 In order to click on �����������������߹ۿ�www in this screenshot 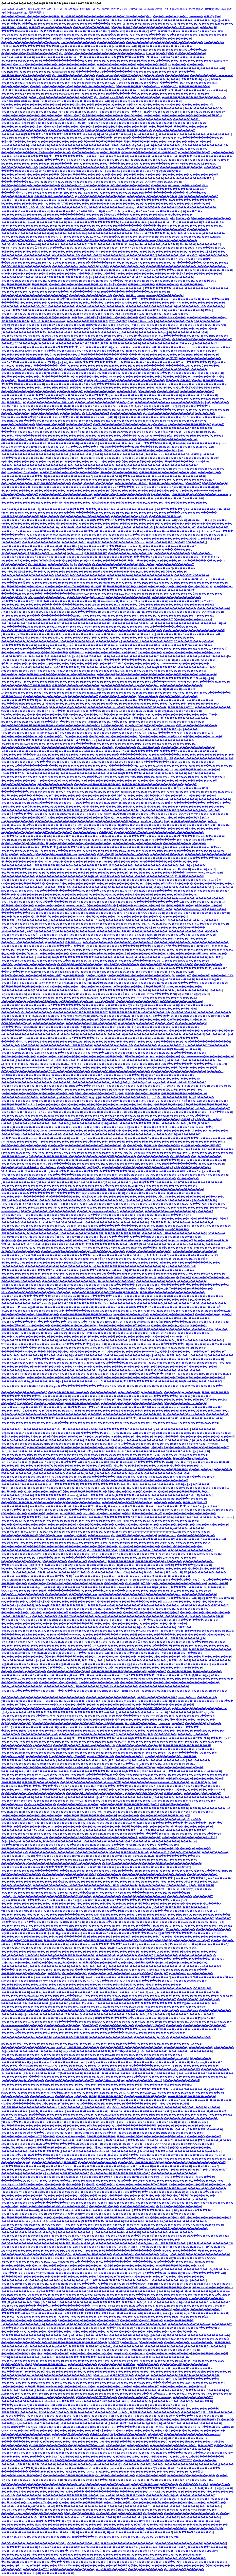, I will do `click(115, 233)`.